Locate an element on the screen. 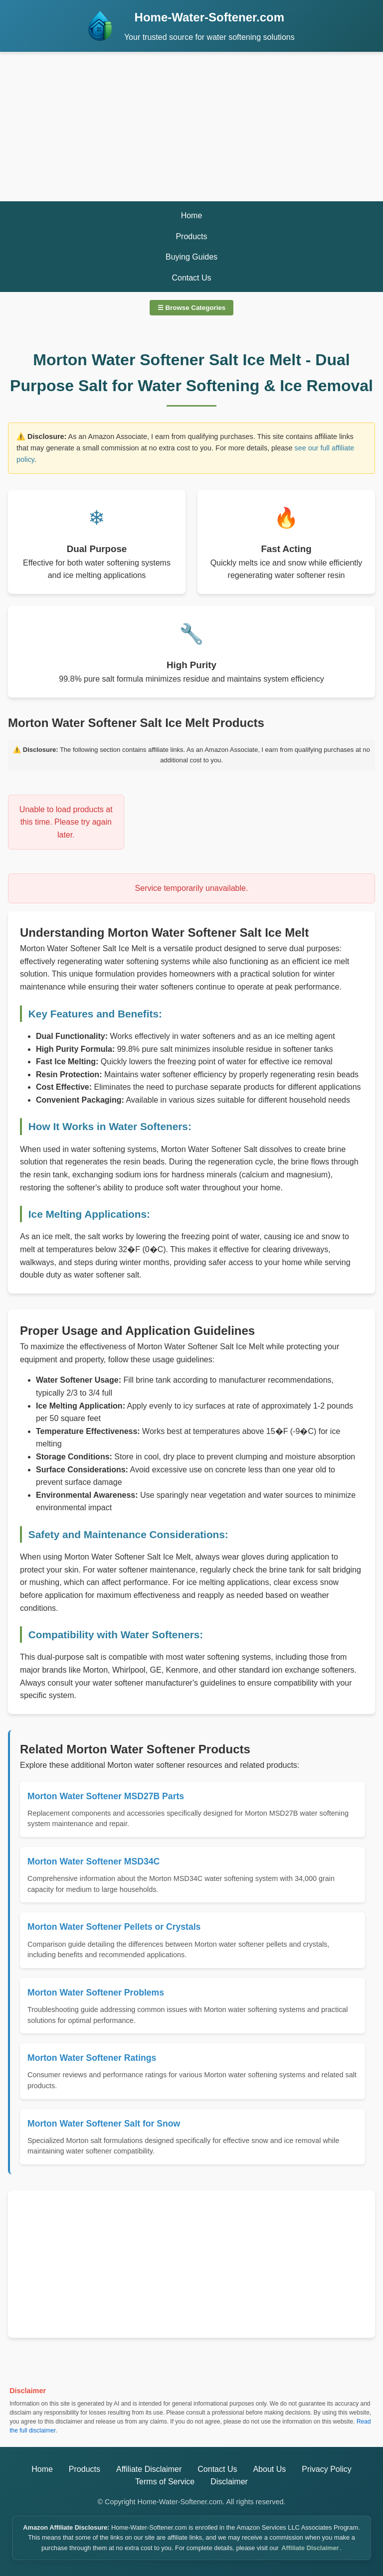 This screenshot has width=383, height=2576. Home-Water-Softener.com is located at coordinates (210, 17).